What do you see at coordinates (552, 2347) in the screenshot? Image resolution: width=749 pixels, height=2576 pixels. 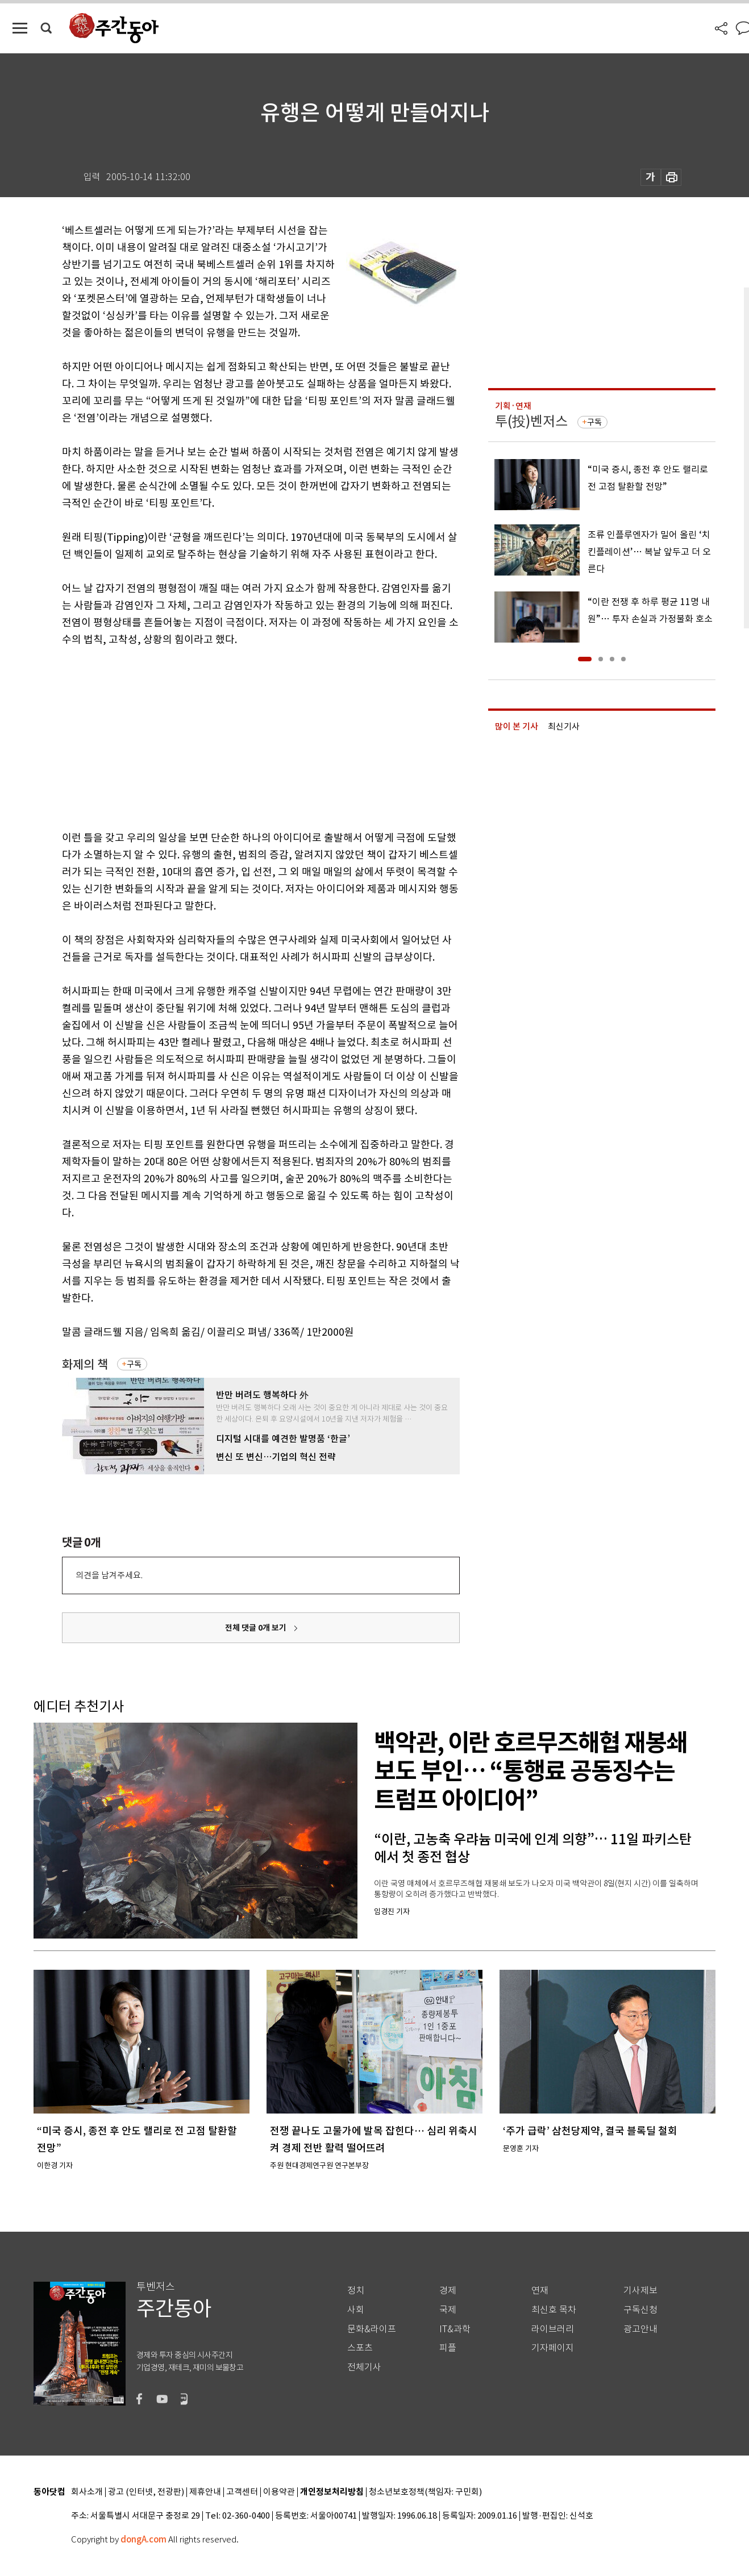 I see `기자페이지` at bounding box center [552, 2347].